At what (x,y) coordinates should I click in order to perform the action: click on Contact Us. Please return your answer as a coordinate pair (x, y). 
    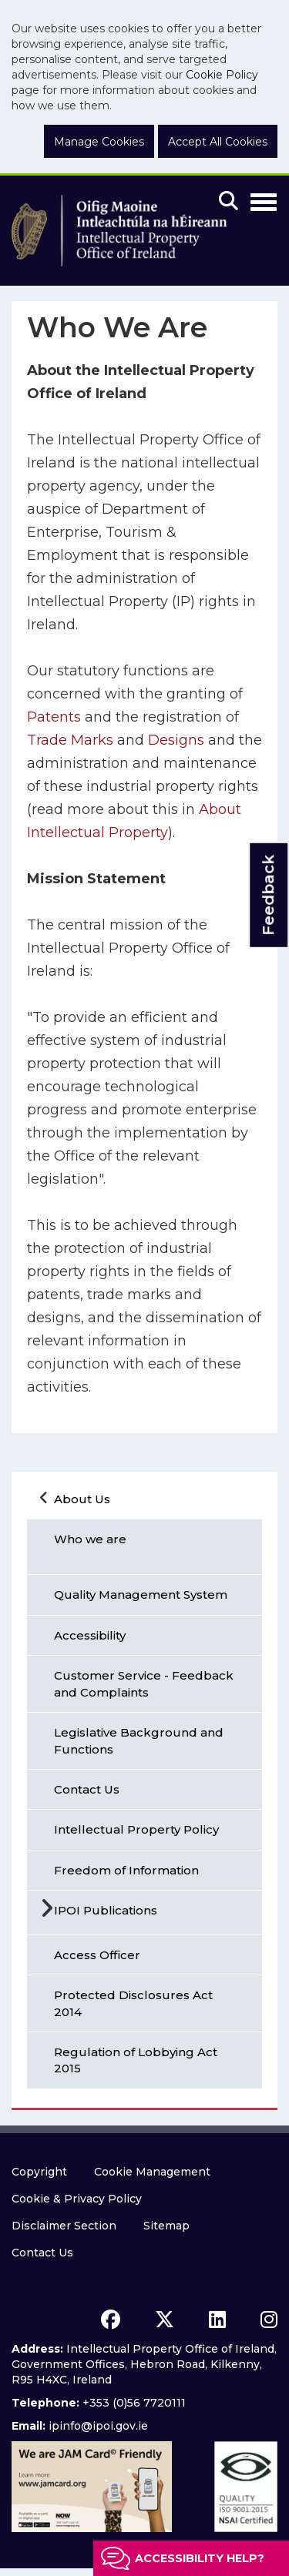
    Looking at the image, I should click on (42, 2252).